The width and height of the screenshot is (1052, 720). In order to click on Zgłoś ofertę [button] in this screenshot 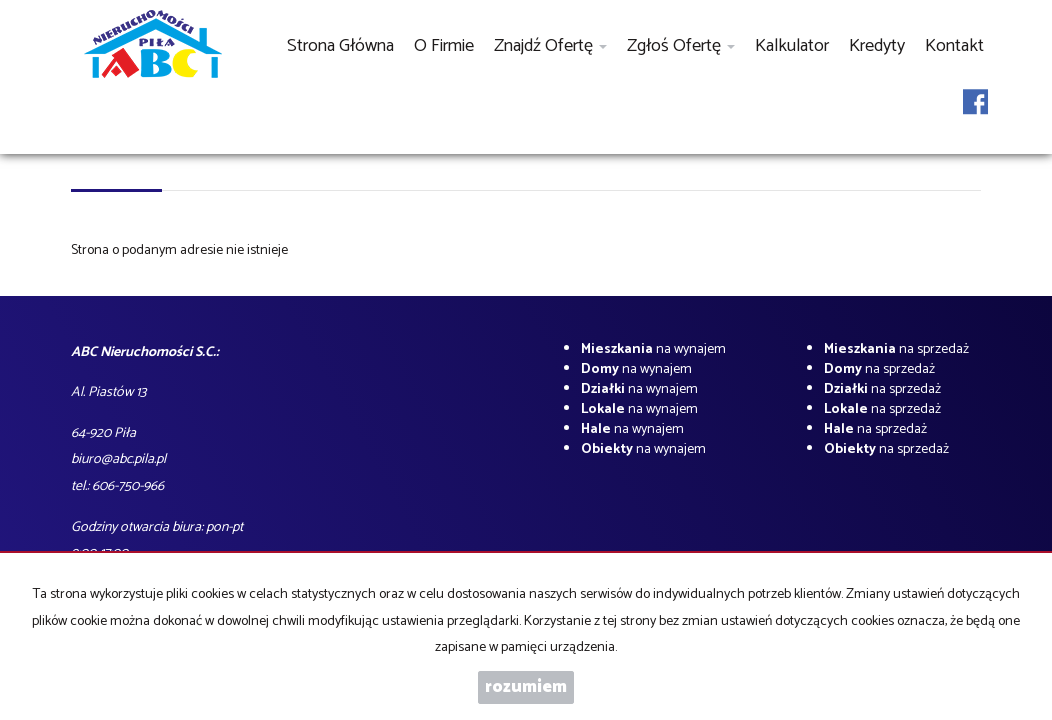, I will do `click(681, 46)`.